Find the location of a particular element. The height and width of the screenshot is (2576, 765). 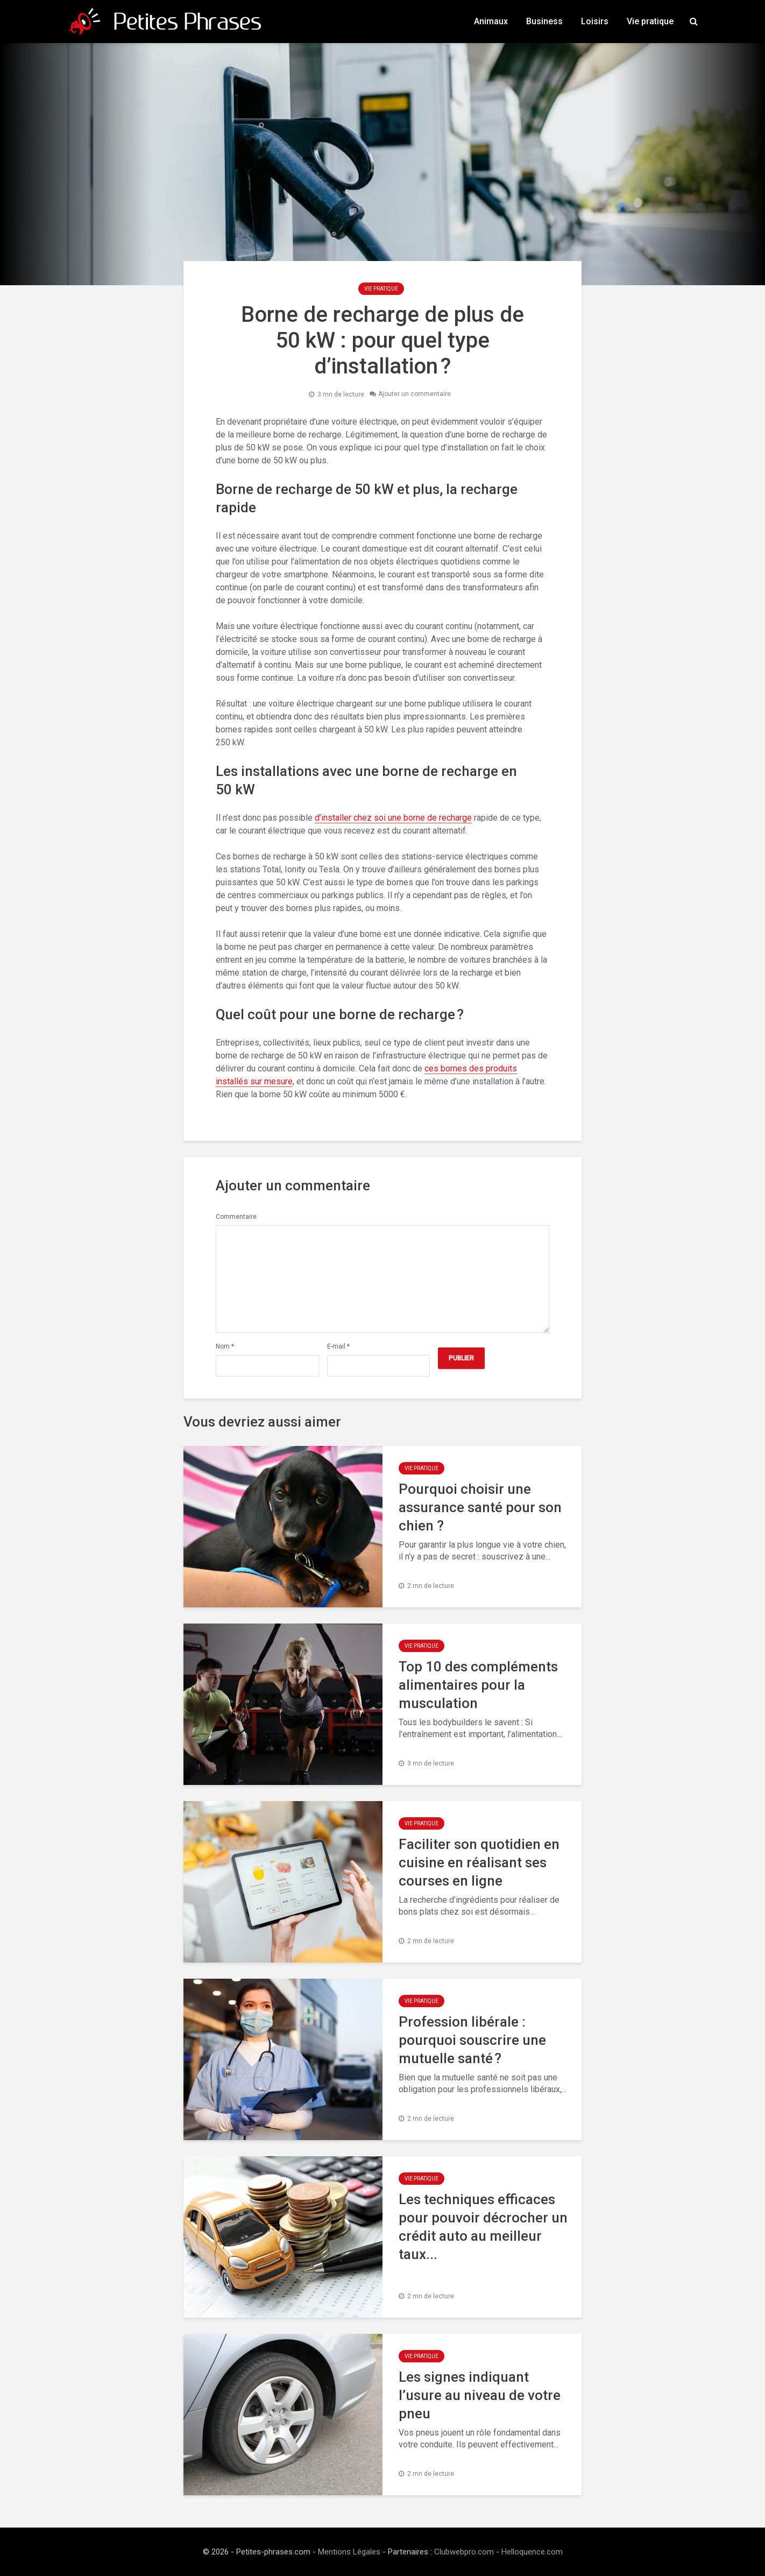

Les signes indiquant l’usure au niveau de votre pneu is located at coordinates (480, 2395).